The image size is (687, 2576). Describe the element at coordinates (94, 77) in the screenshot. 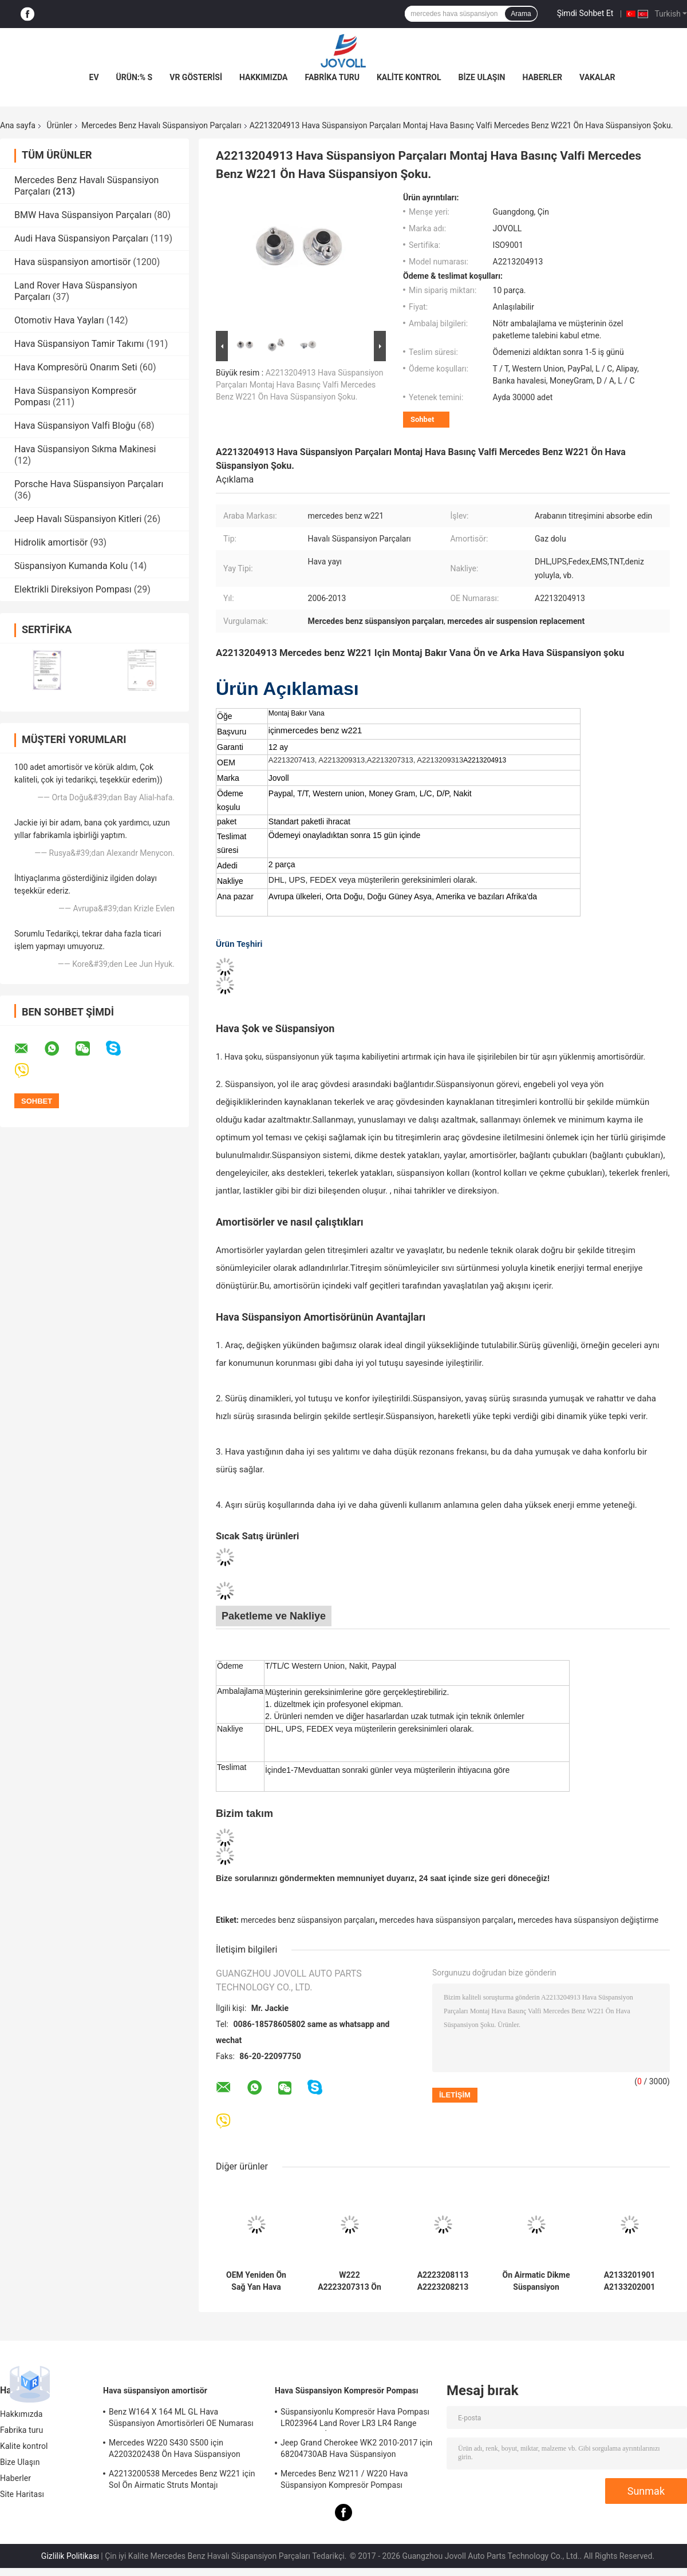

I see `Ev` at that location.